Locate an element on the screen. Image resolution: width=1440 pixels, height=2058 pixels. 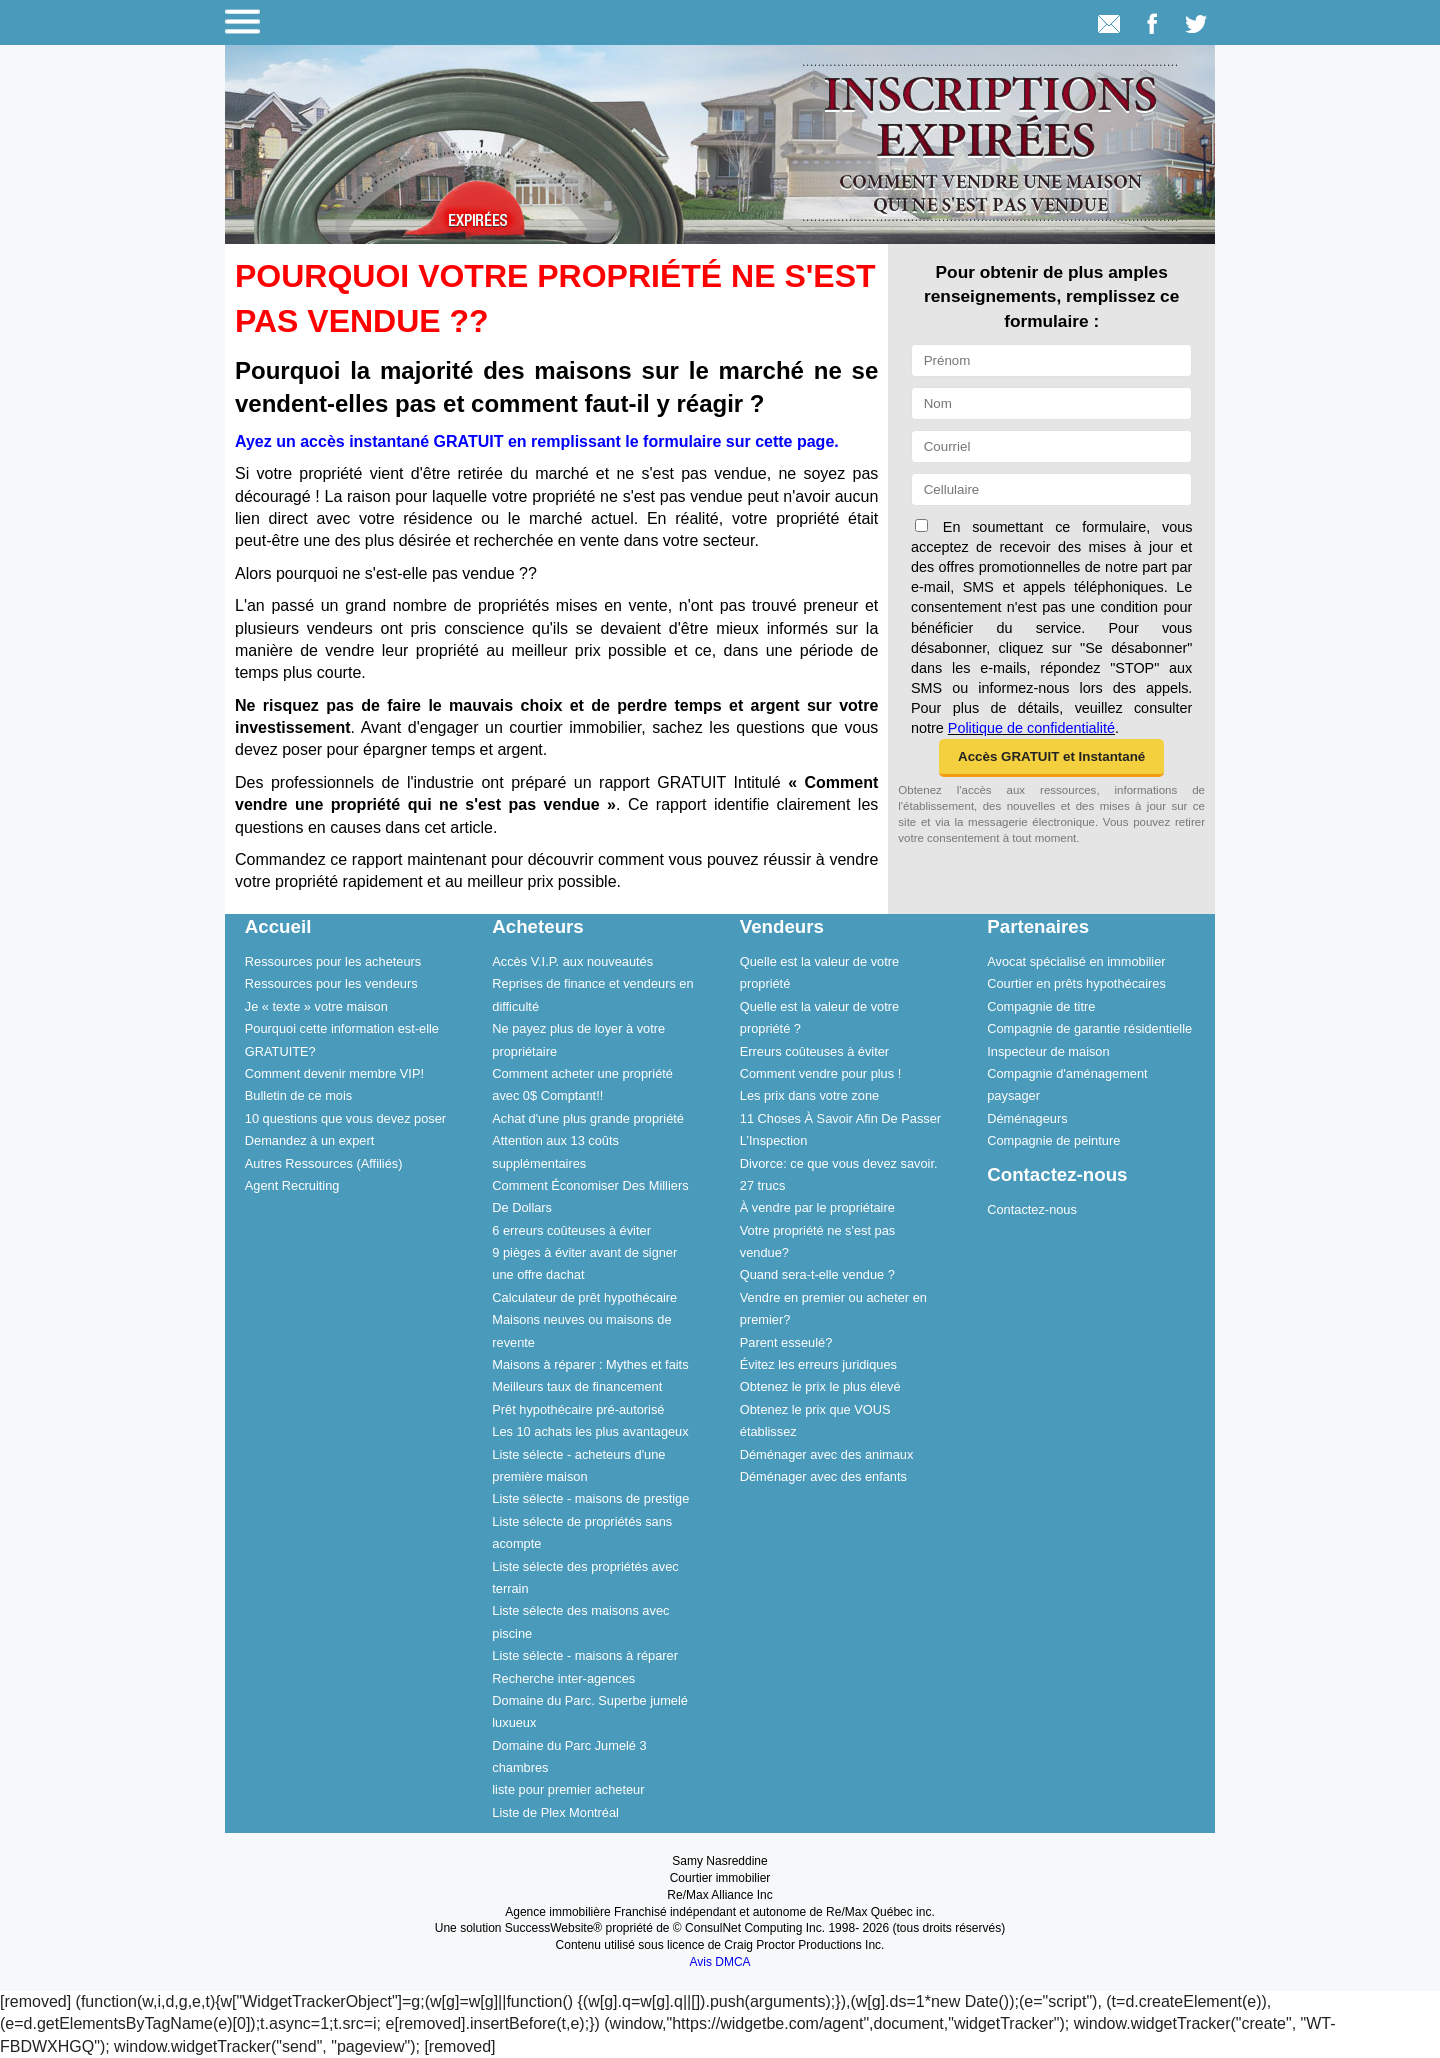
Achat d'une plus grande propriété is located at coordinates (588, 1118).